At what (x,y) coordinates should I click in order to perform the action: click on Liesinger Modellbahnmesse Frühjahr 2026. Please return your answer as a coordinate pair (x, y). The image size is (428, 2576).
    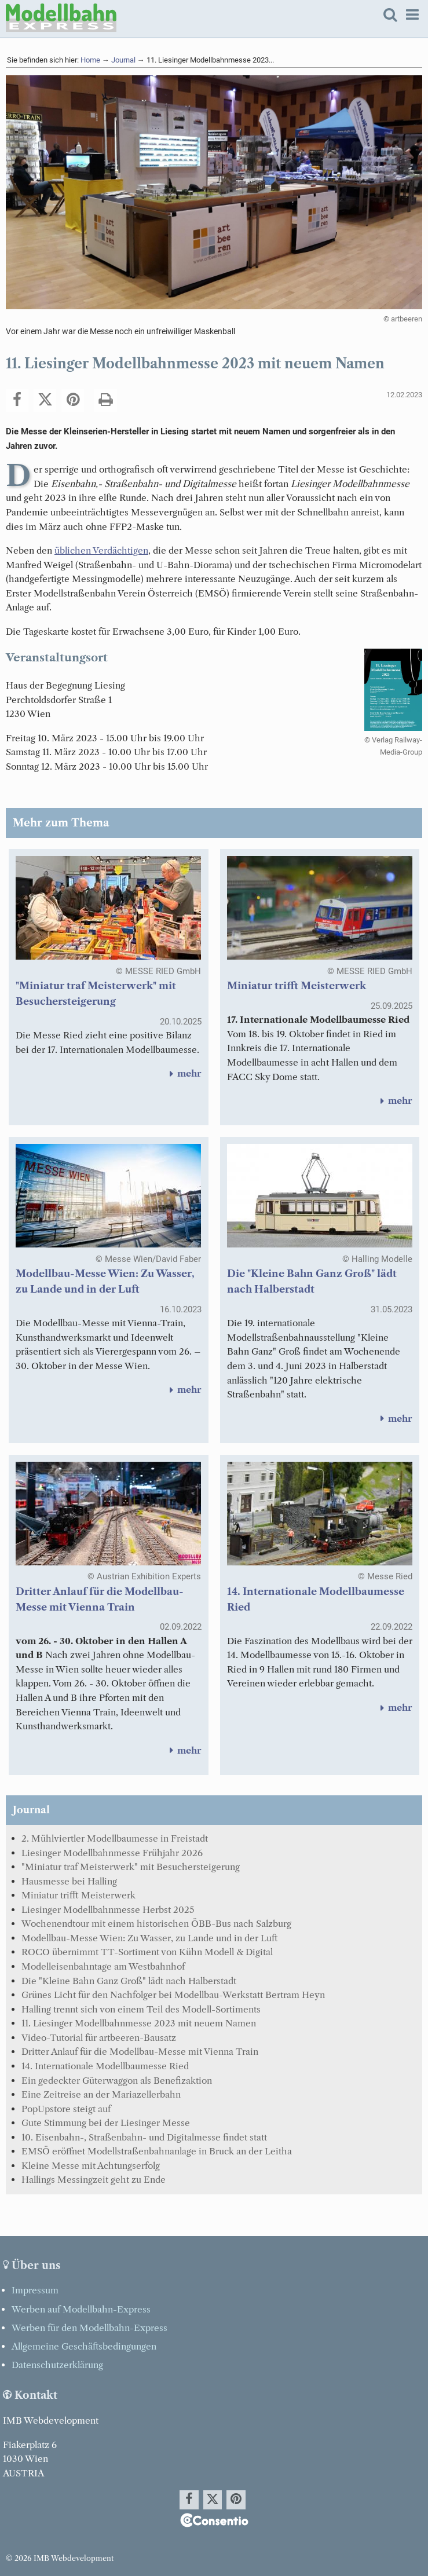
    Looking at the image, I should click on (112, 1852).